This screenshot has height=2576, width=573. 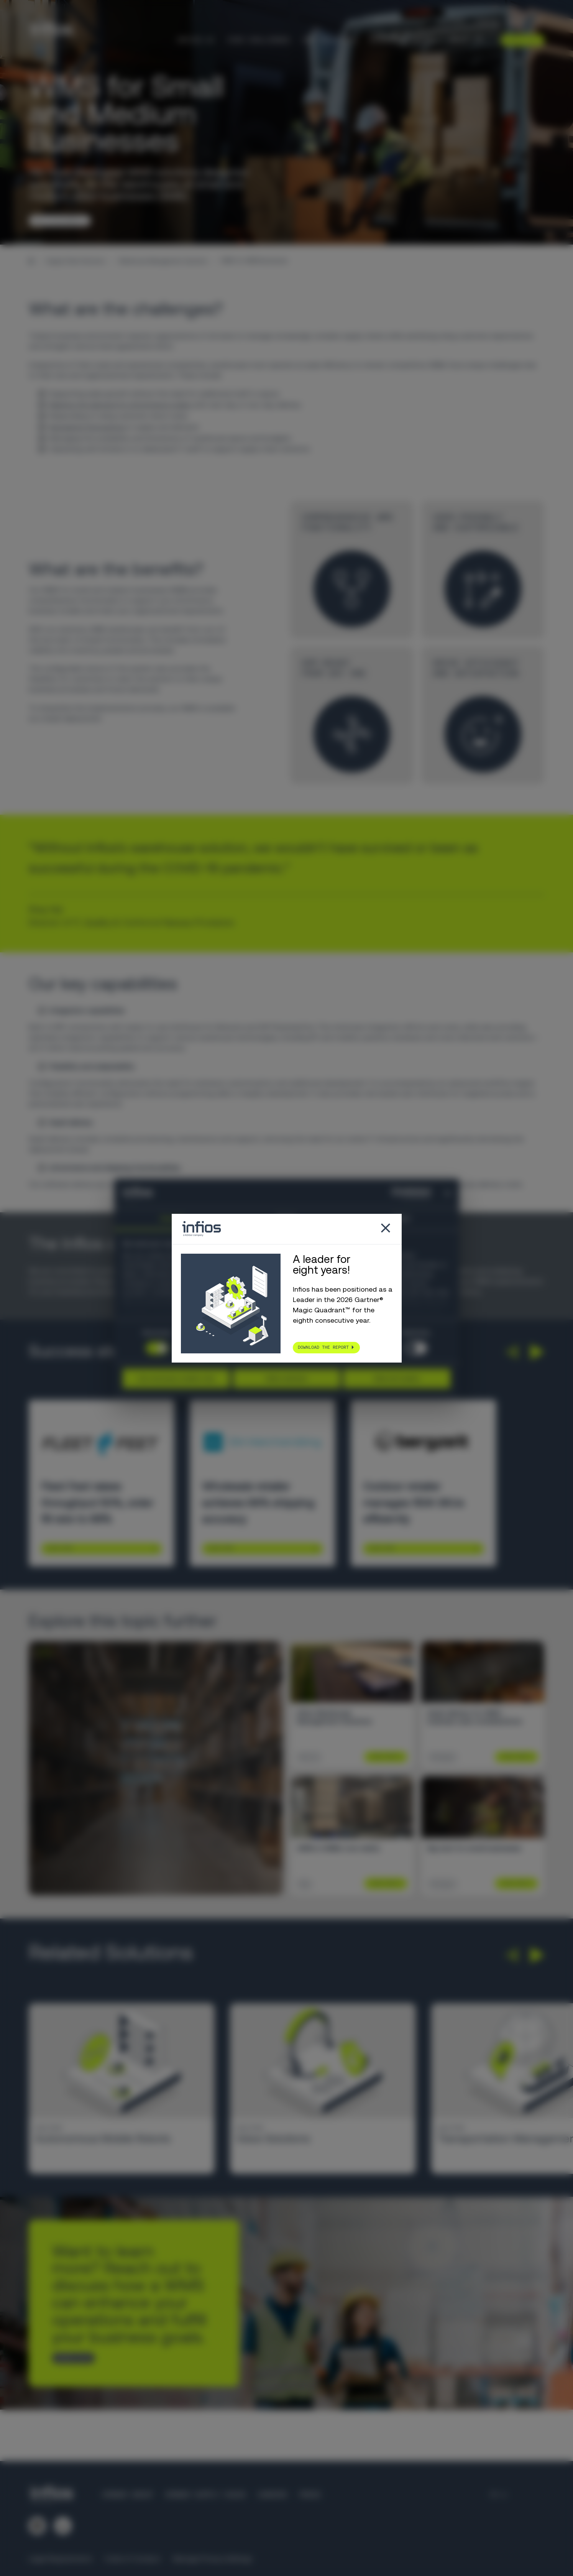 What do you see at coordinates (466, 40) in the screenshot?
I see `About Us` at bounding box center [466, 40].